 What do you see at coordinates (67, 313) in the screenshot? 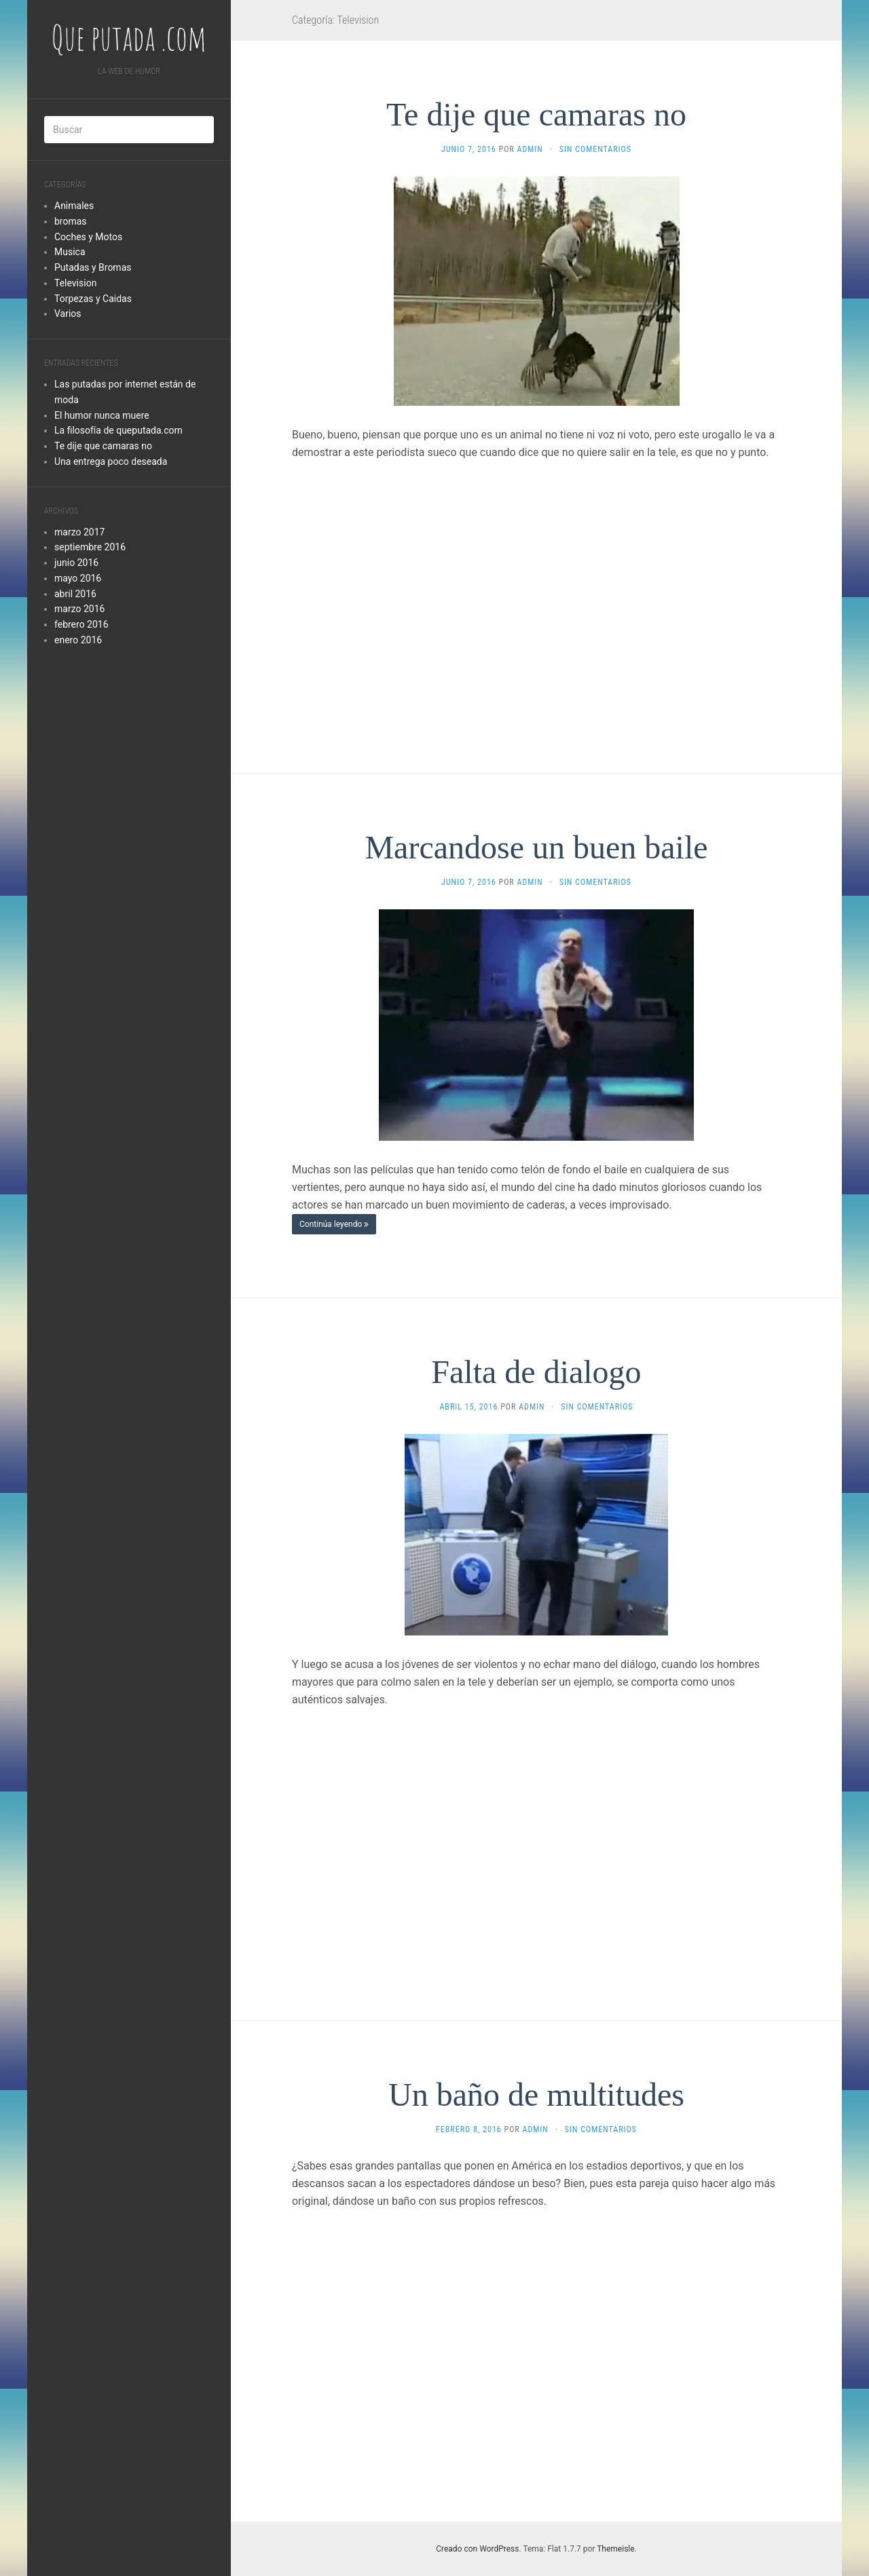
I see `Varios` at bounding box center [67, 313].